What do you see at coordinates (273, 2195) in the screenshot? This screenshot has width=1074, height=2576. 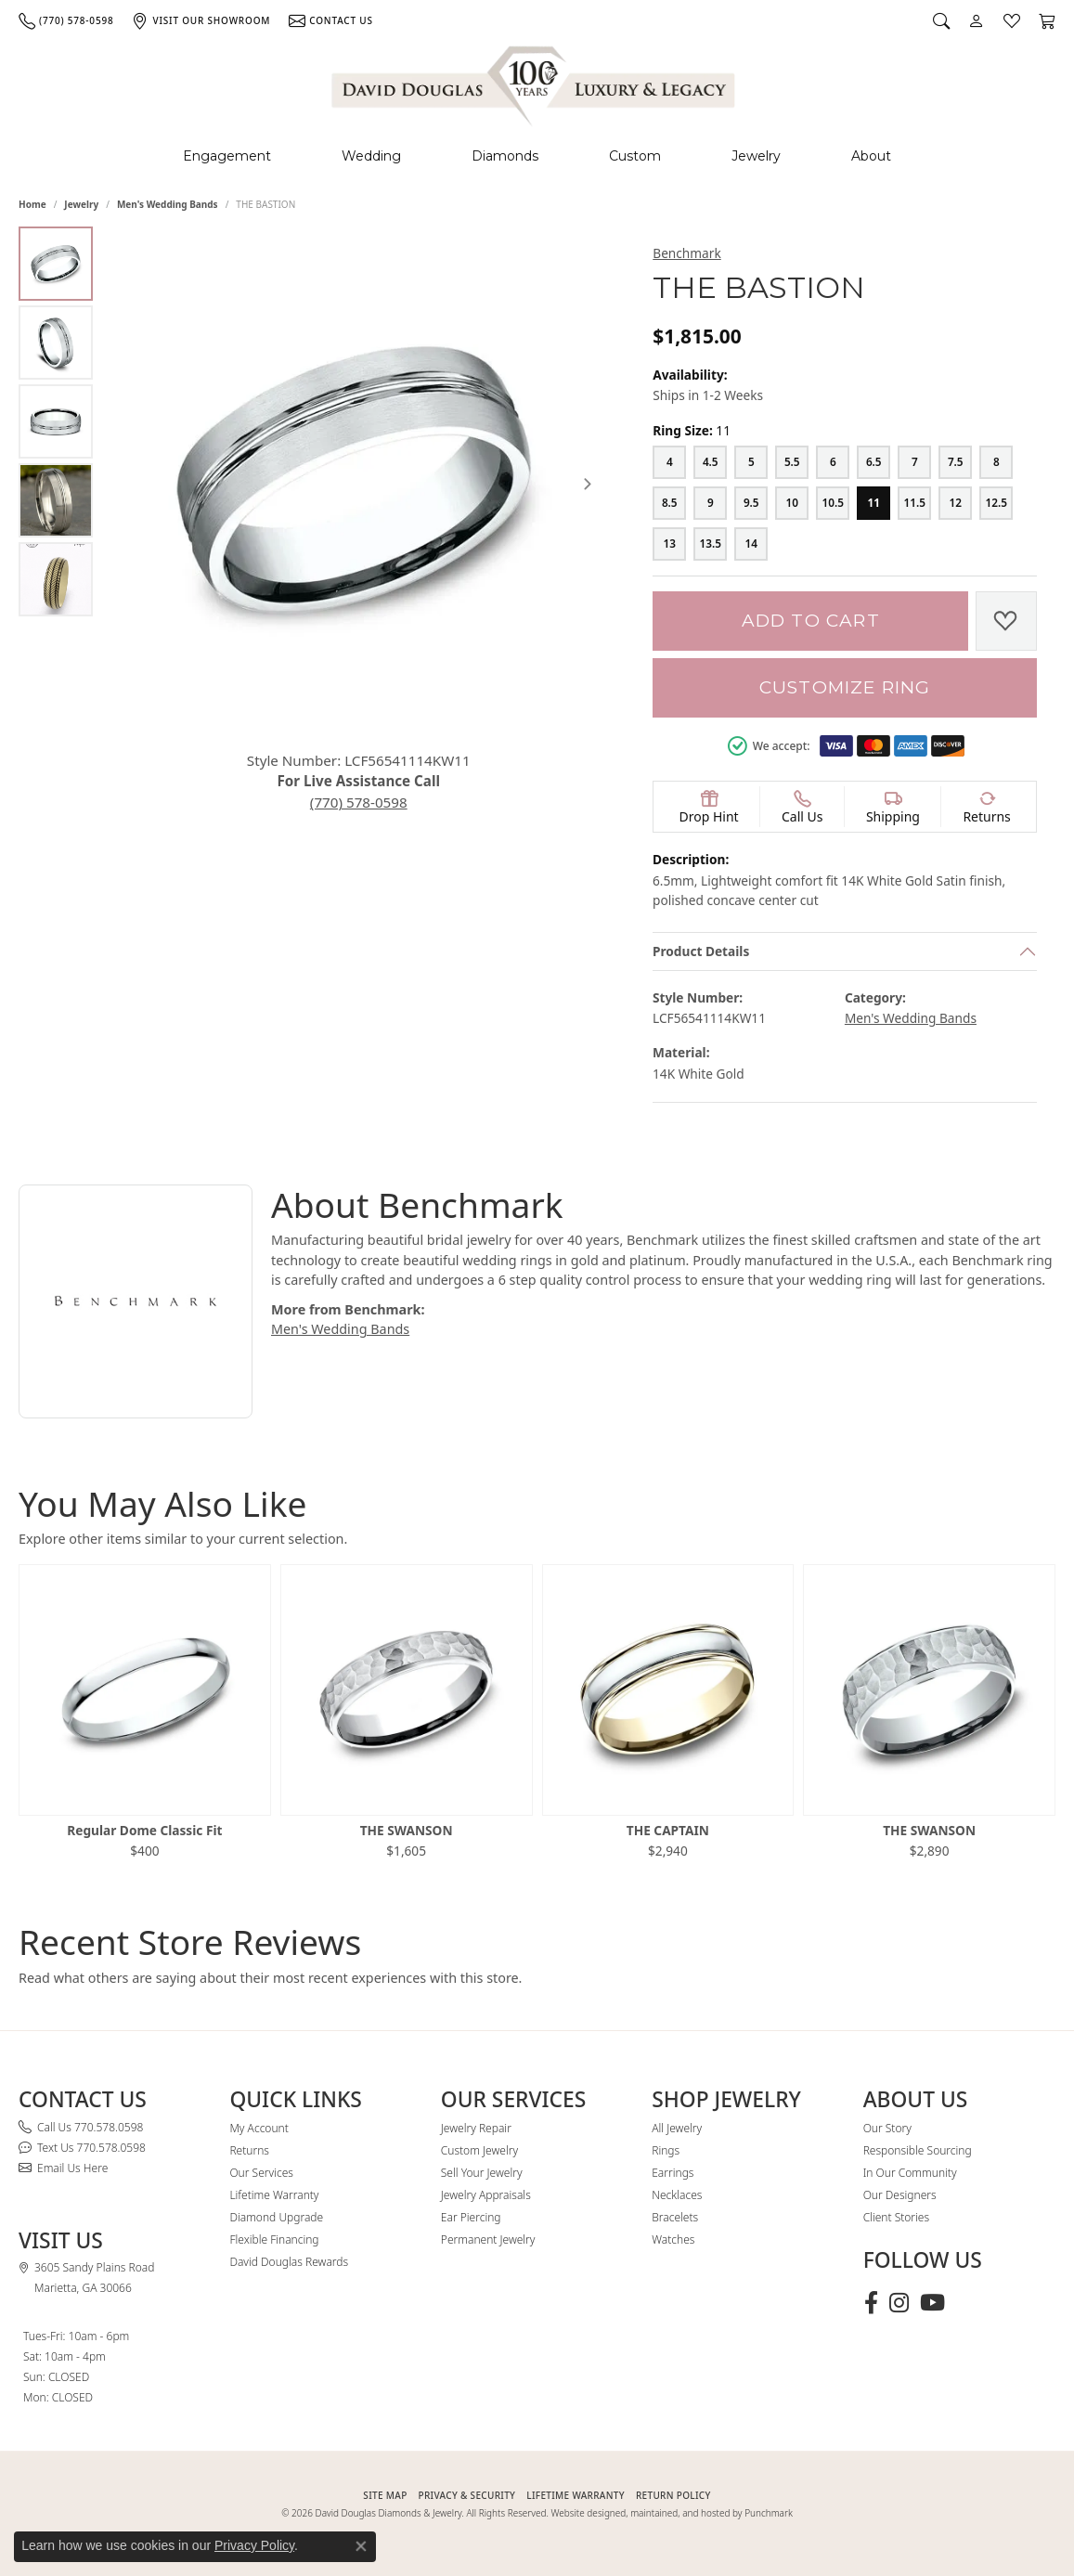 I see `Lifetime Warranty` at bounding box center [273, 2195].